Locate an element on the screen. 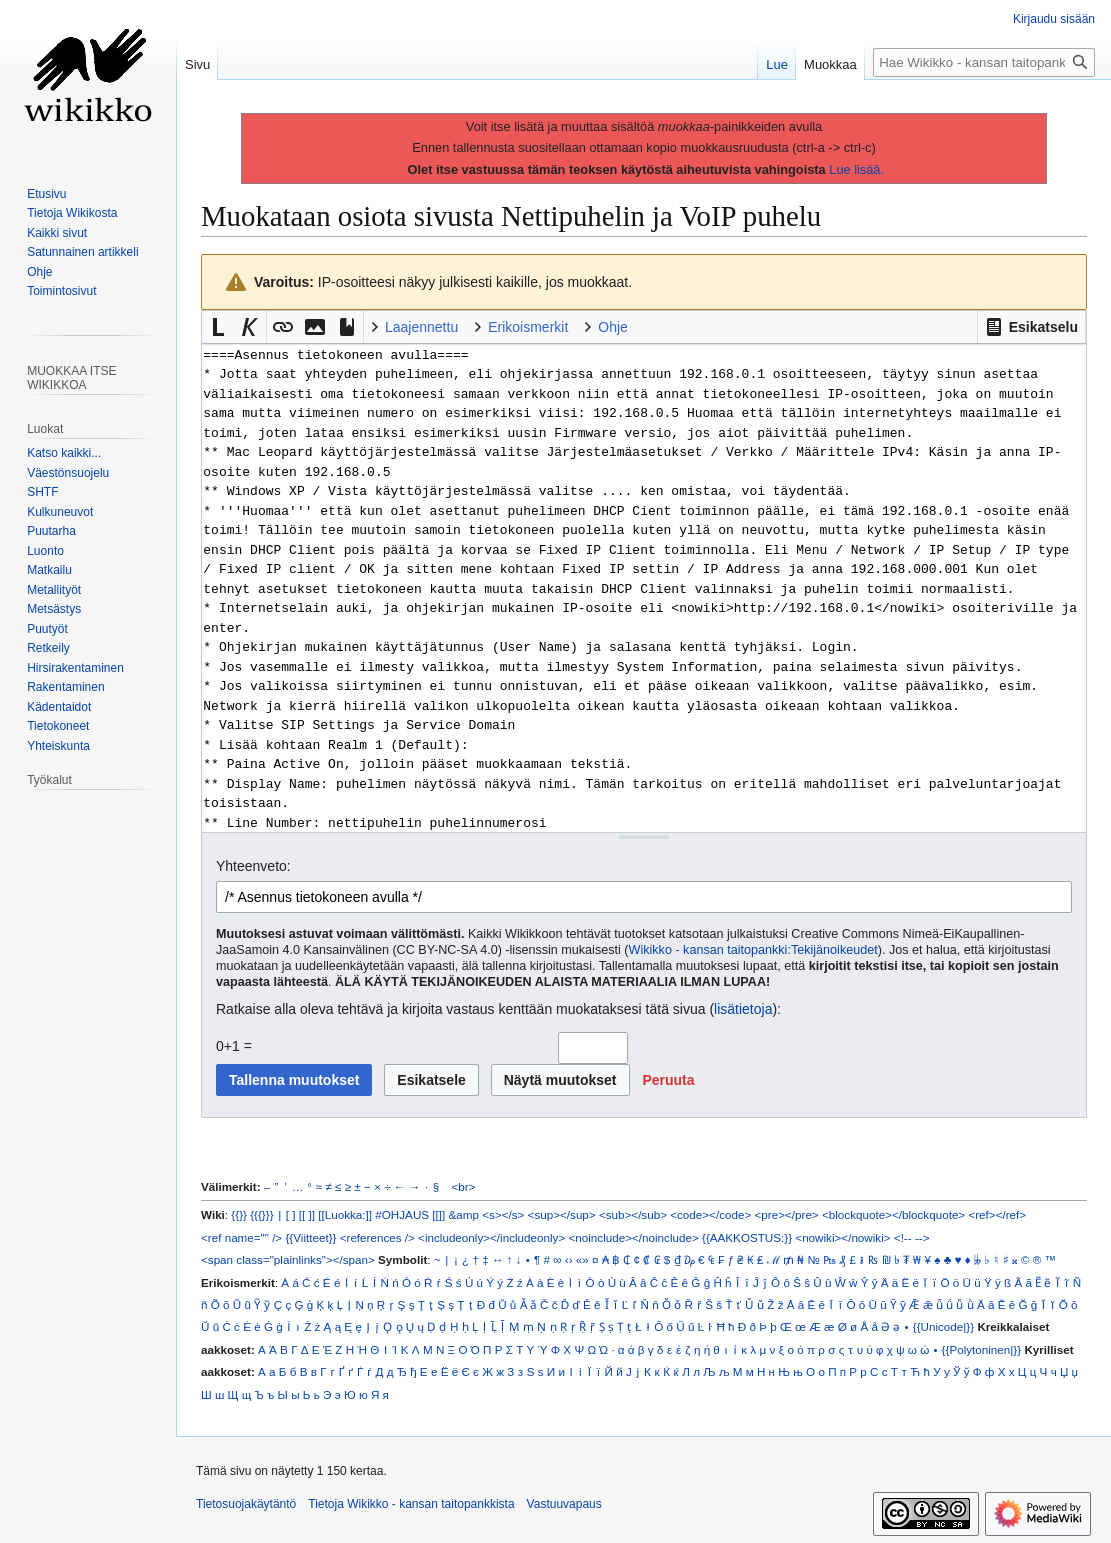  Vastuuvapaus is located at coordinates (564, 1504).